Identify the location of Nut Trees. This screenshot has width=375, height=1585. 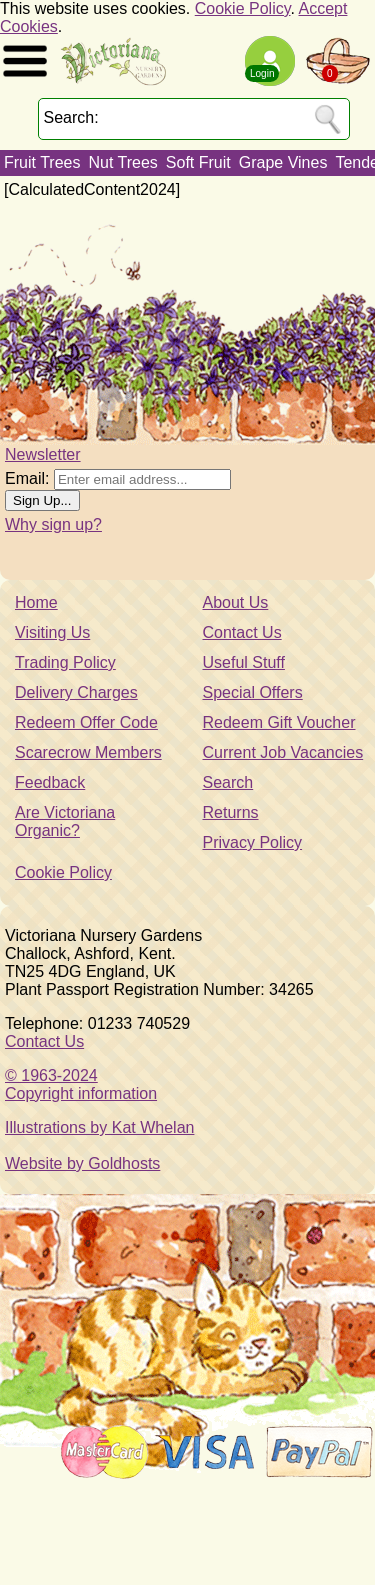
(122, 162).